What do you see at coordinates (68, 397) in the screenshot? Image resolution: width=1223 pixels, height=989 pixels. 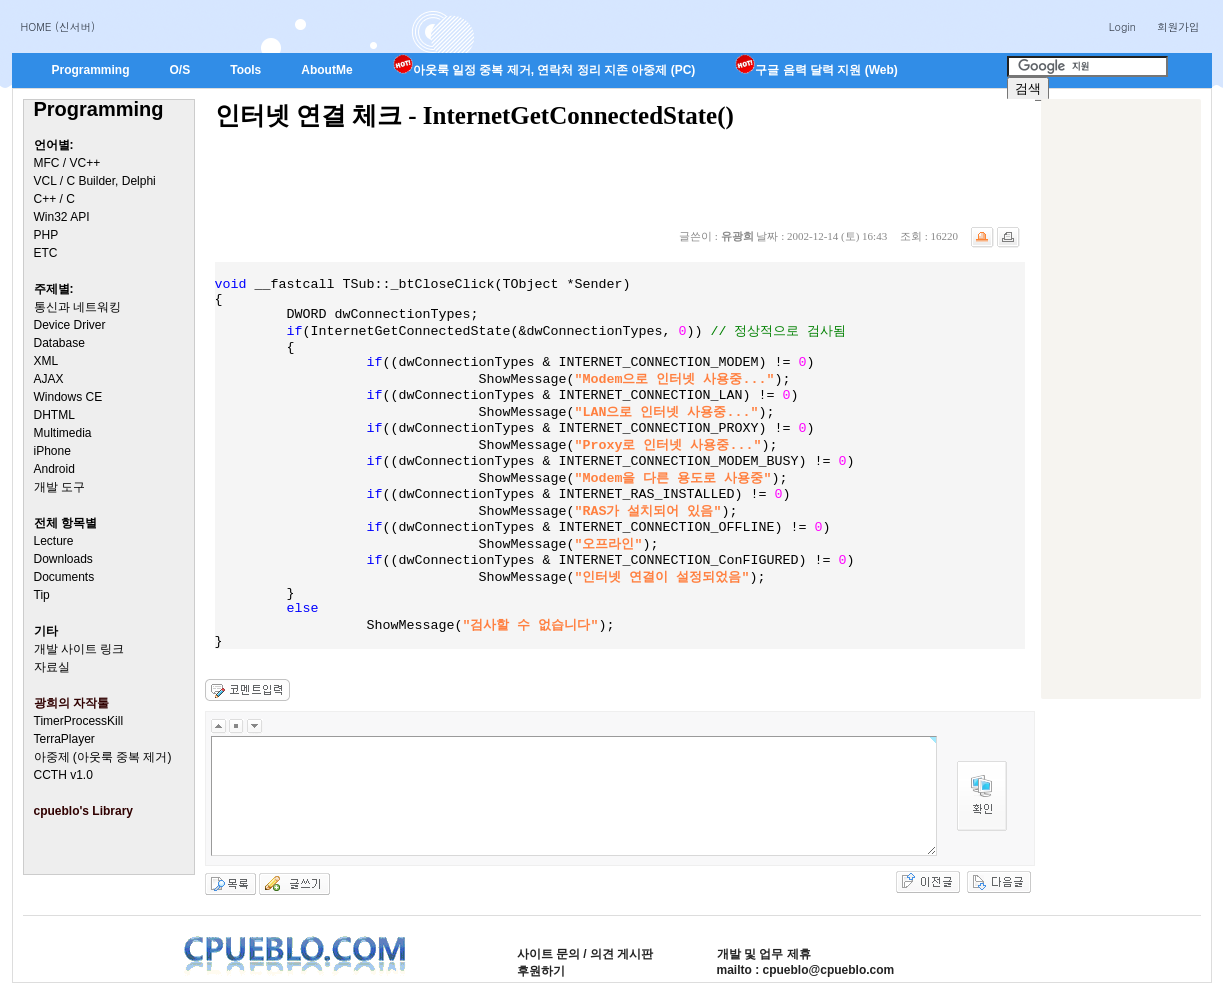 I see `Windows CE` at bounding box center [68, 397].